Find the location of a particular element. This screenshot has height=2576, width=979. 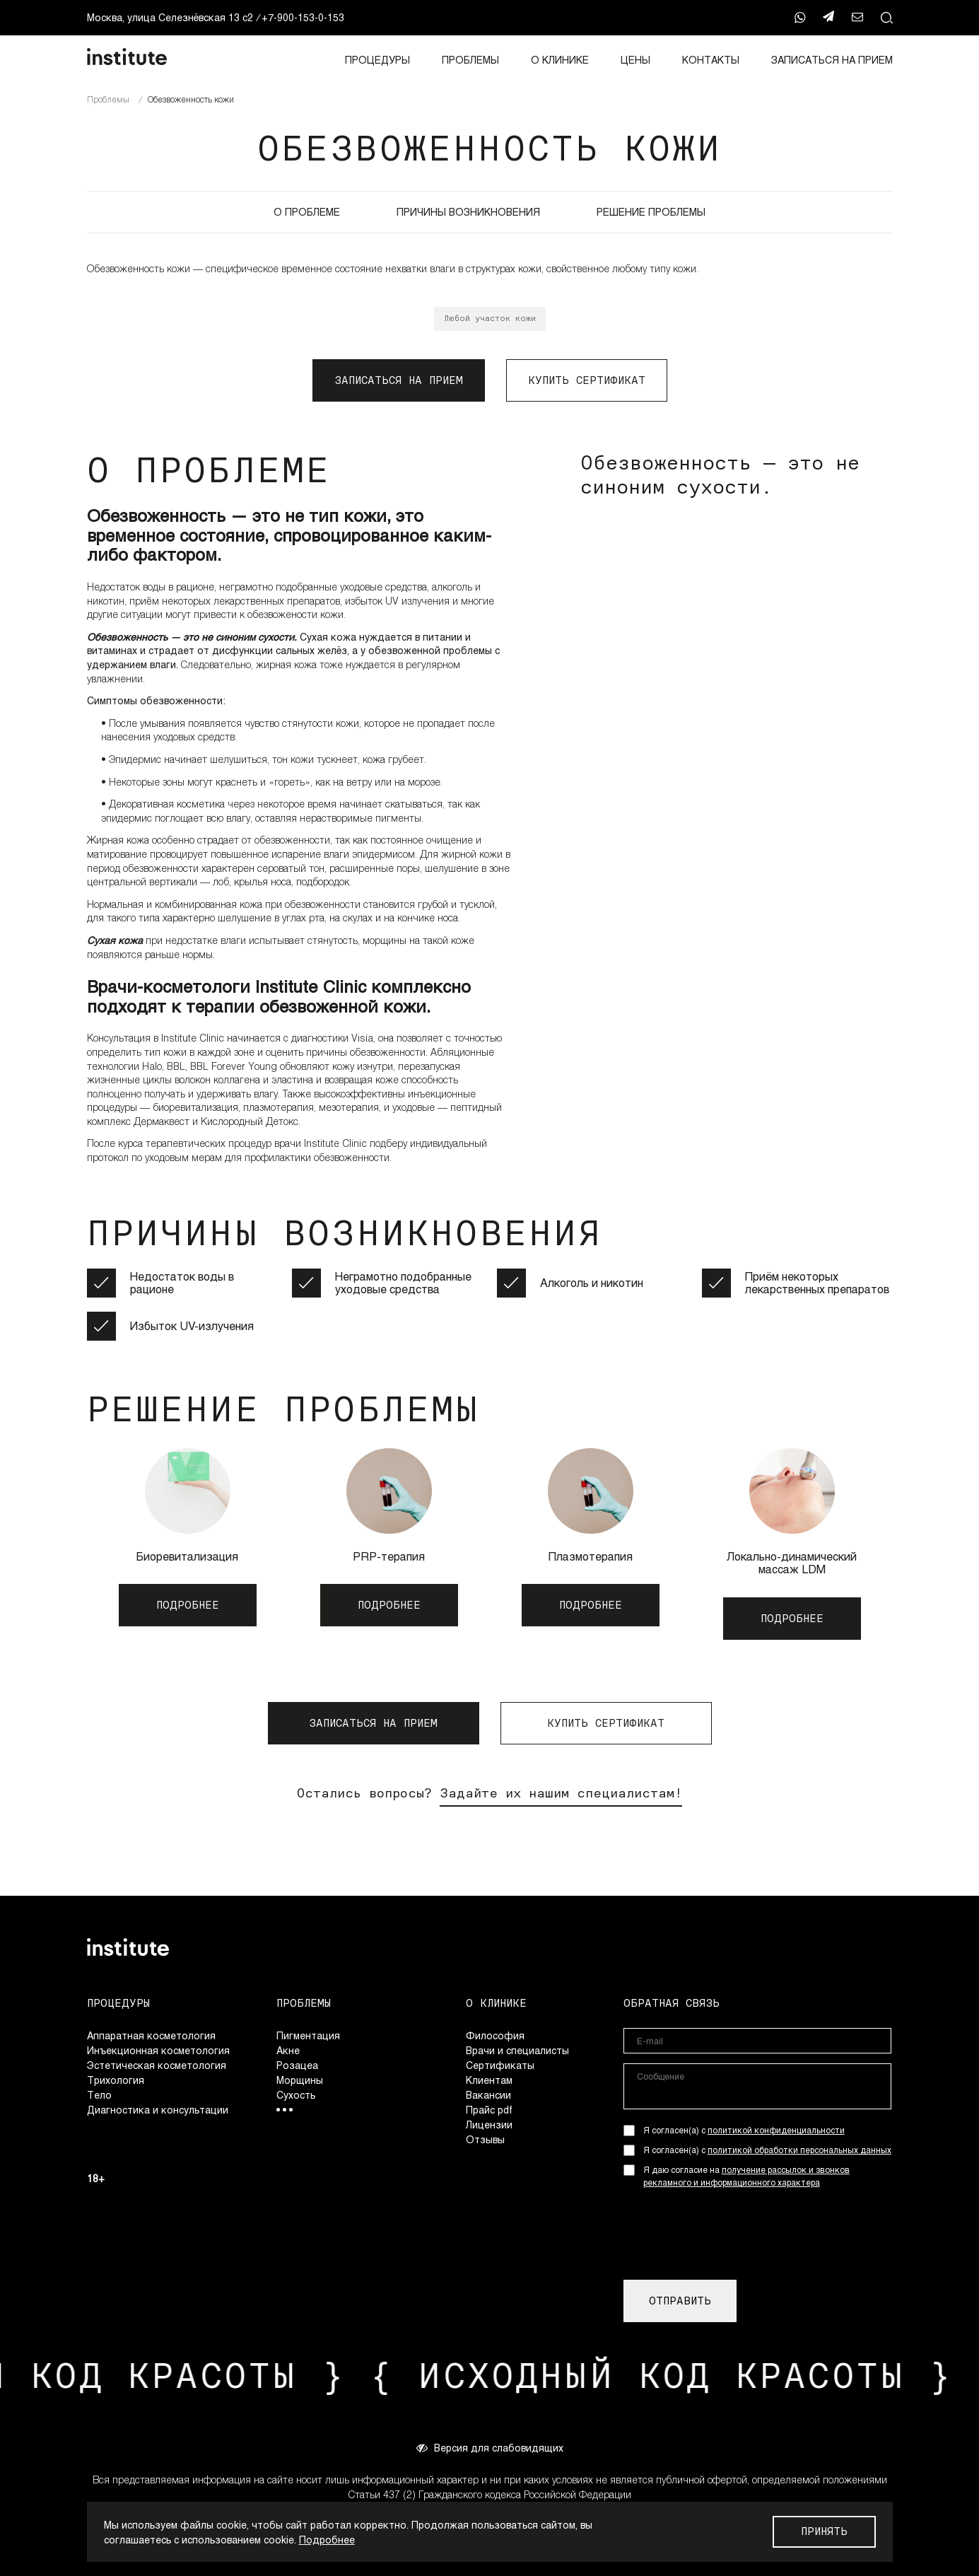

ЗАПИСАТЬСЯ НА ПРИЕМ is located at coordinates (832, 60).